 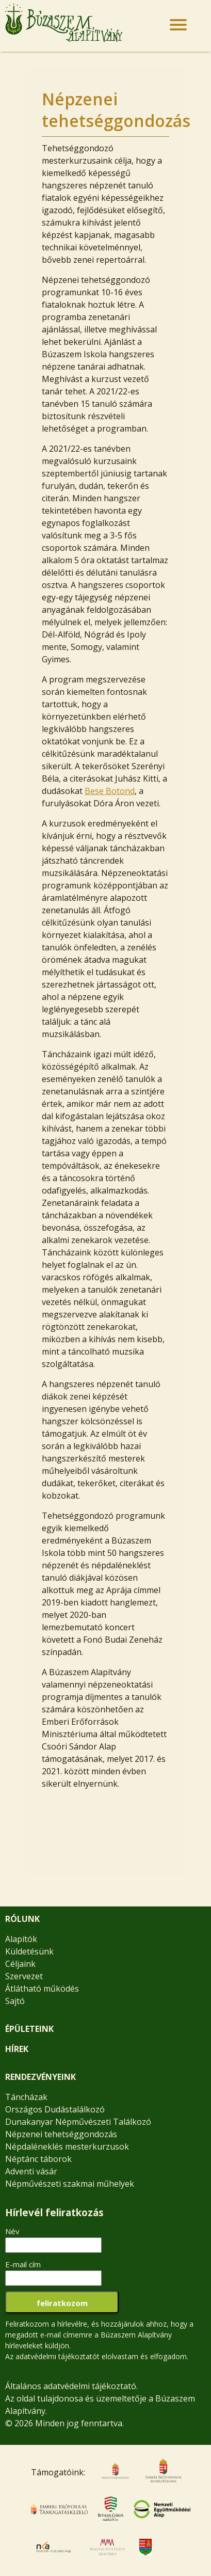 What do you see at coordinates (23, 2264) in the screenshot?
I see `E-mail cím` at bounding box center [23, 2264].